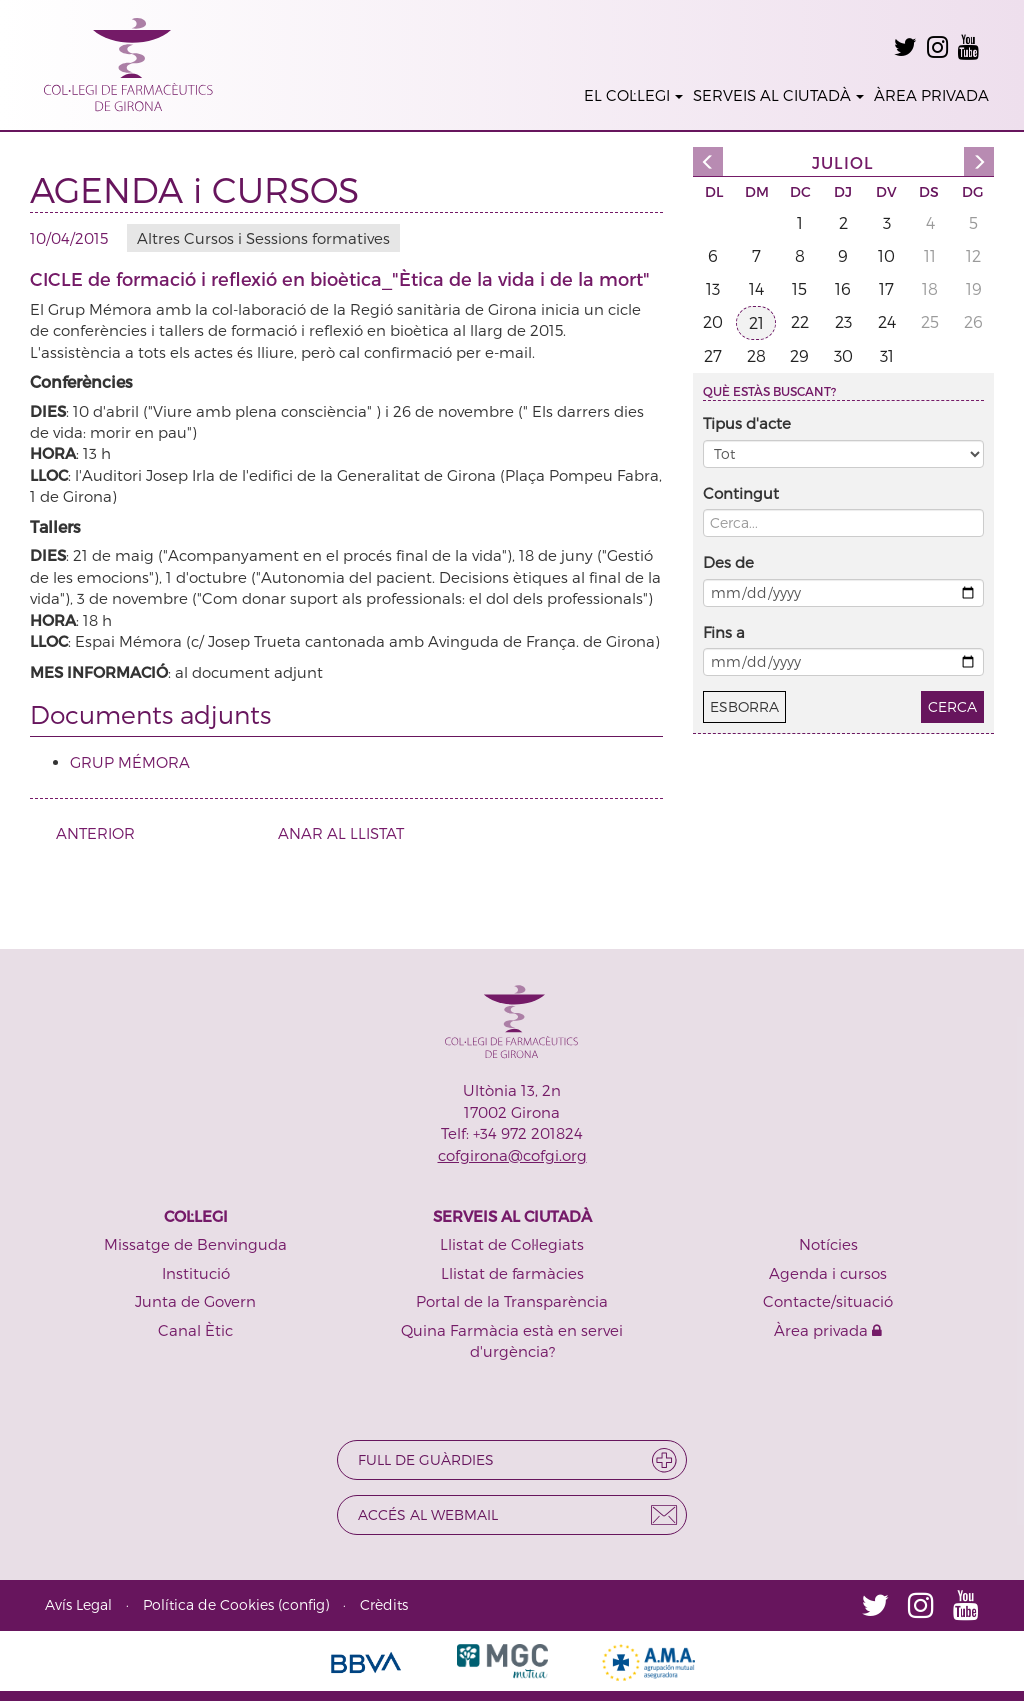 Image resolution: width=1024 pixels, height=1701 pixels. What do you see at coordinates (741, 493) in the screenshot?
I see `Contingut` at bounding box center [741, 493].